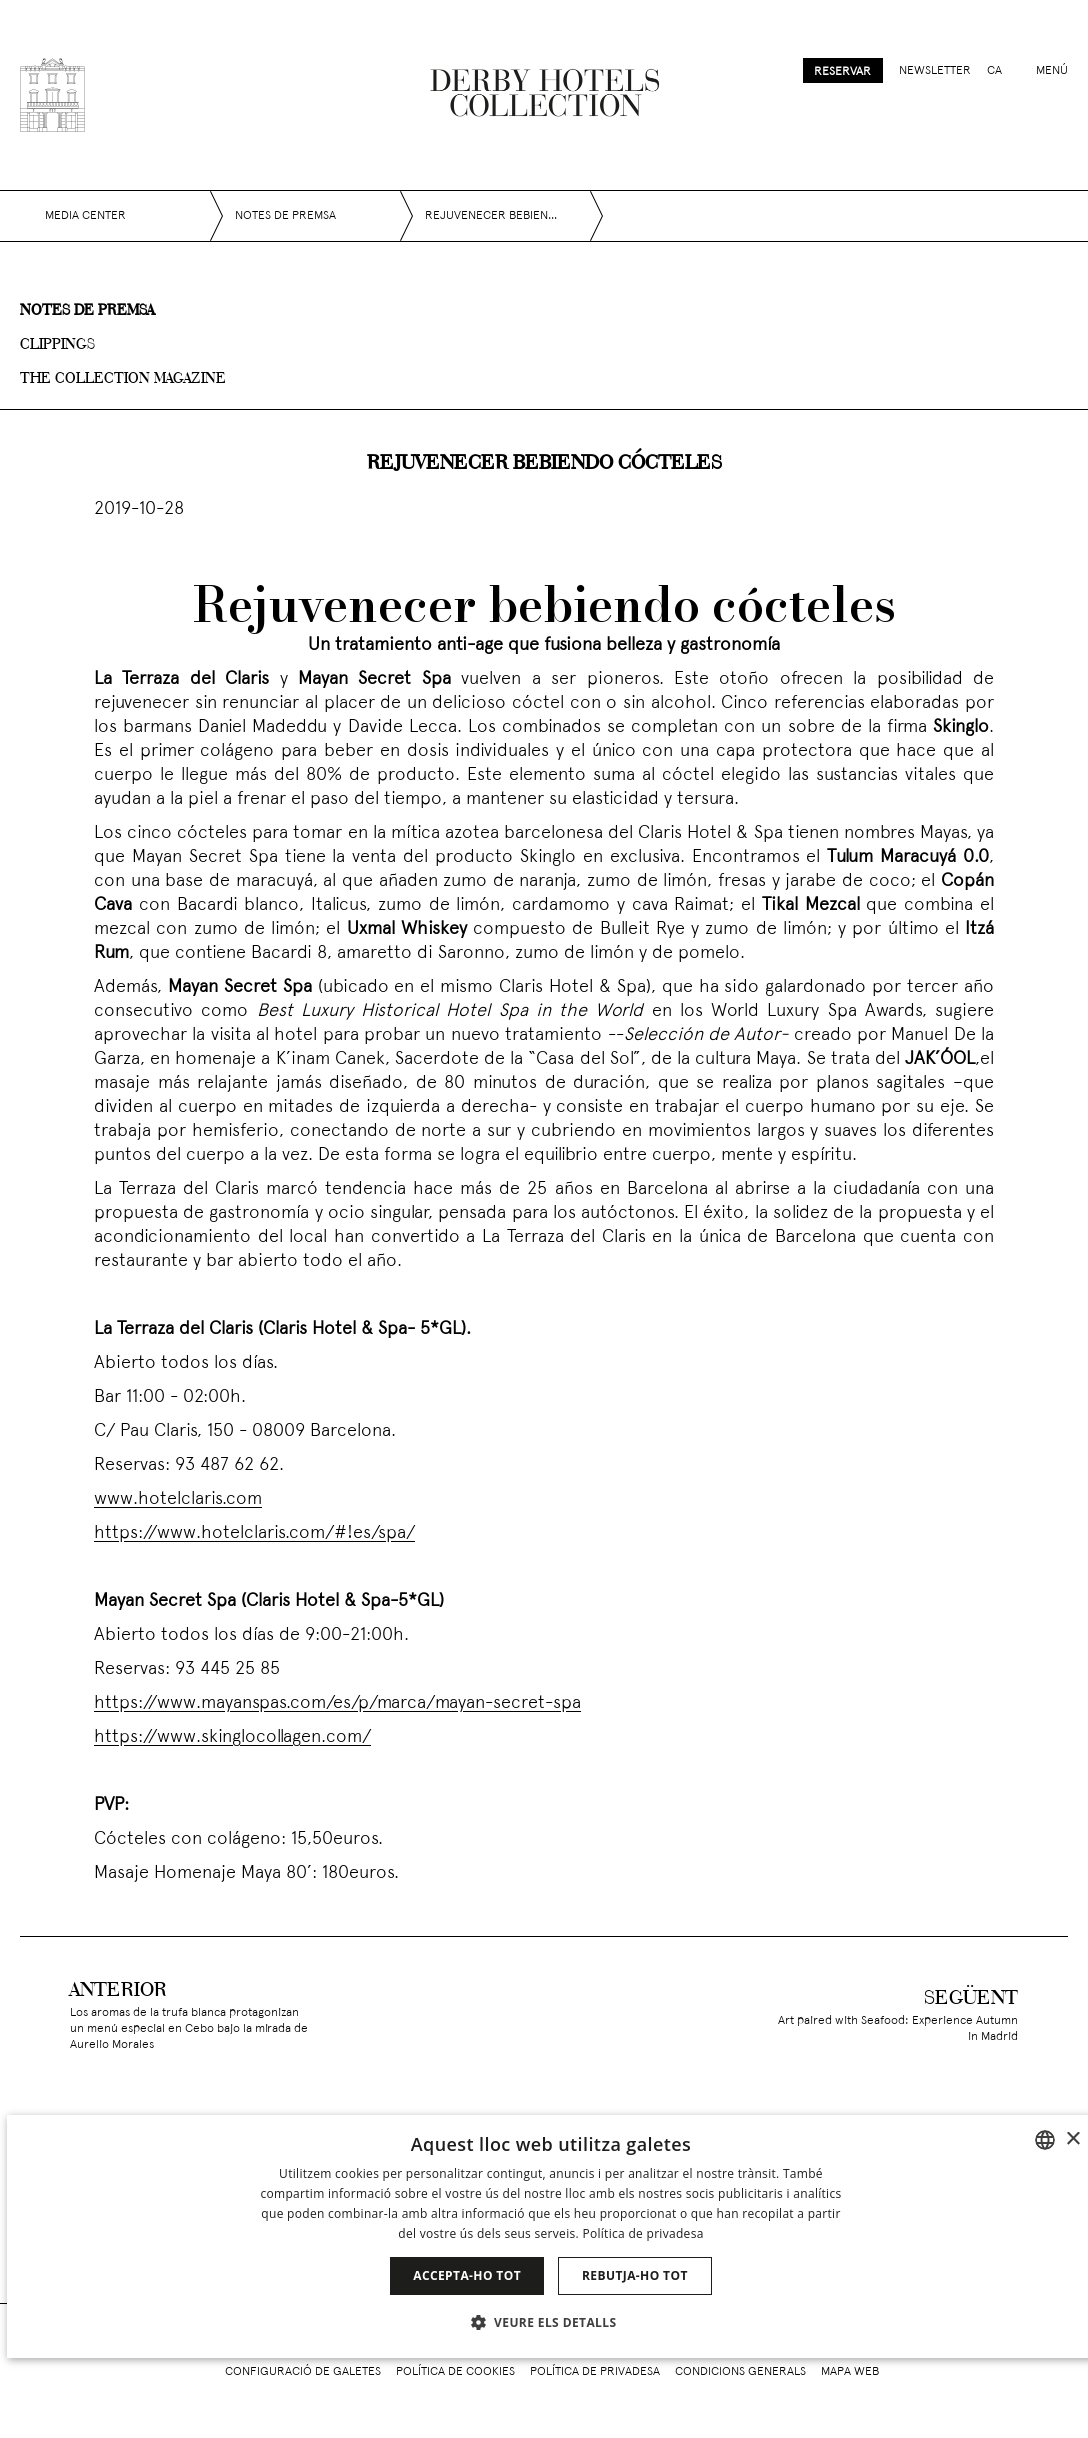 The width and height of the screenshot is (1088, 2438). I want to click on Mapa web, so click(850, 2372).